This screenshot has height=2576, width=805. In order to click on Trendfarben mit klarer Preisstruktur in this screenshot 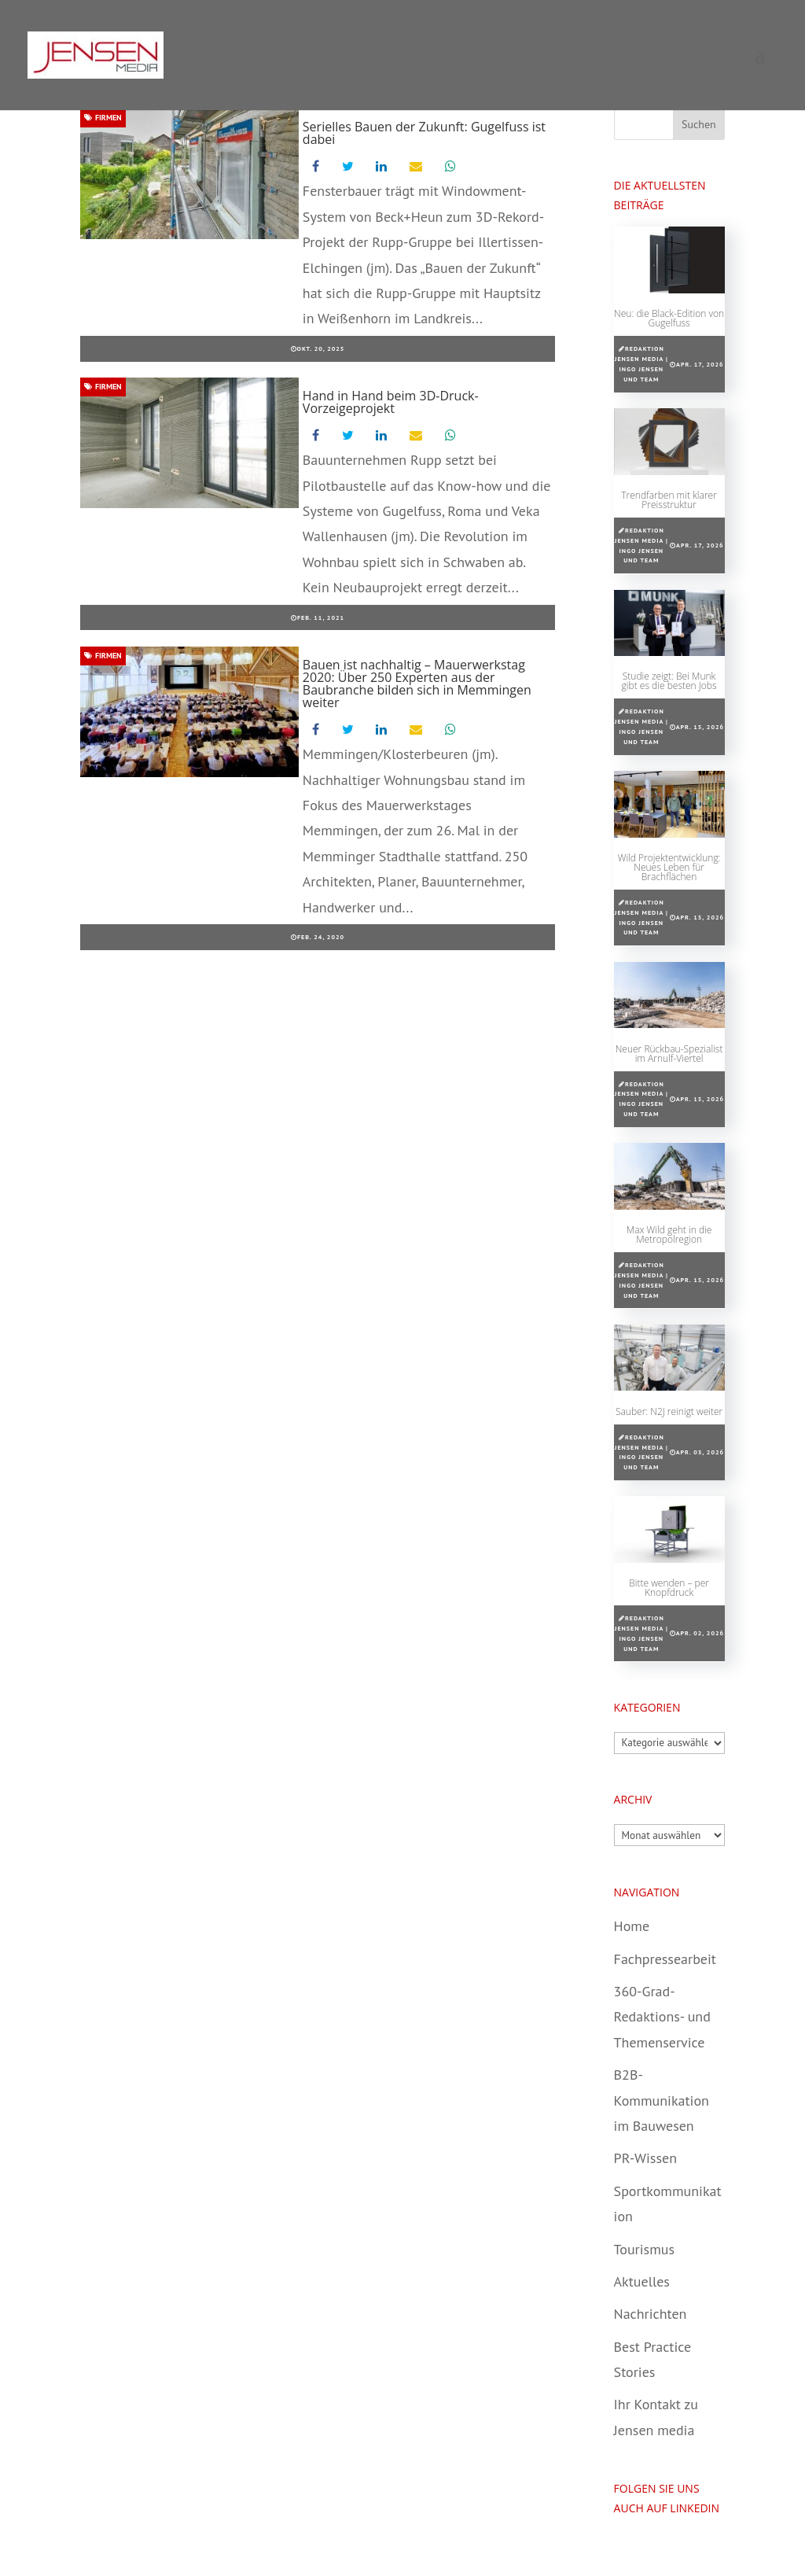, I will do `click(669, 499)`.